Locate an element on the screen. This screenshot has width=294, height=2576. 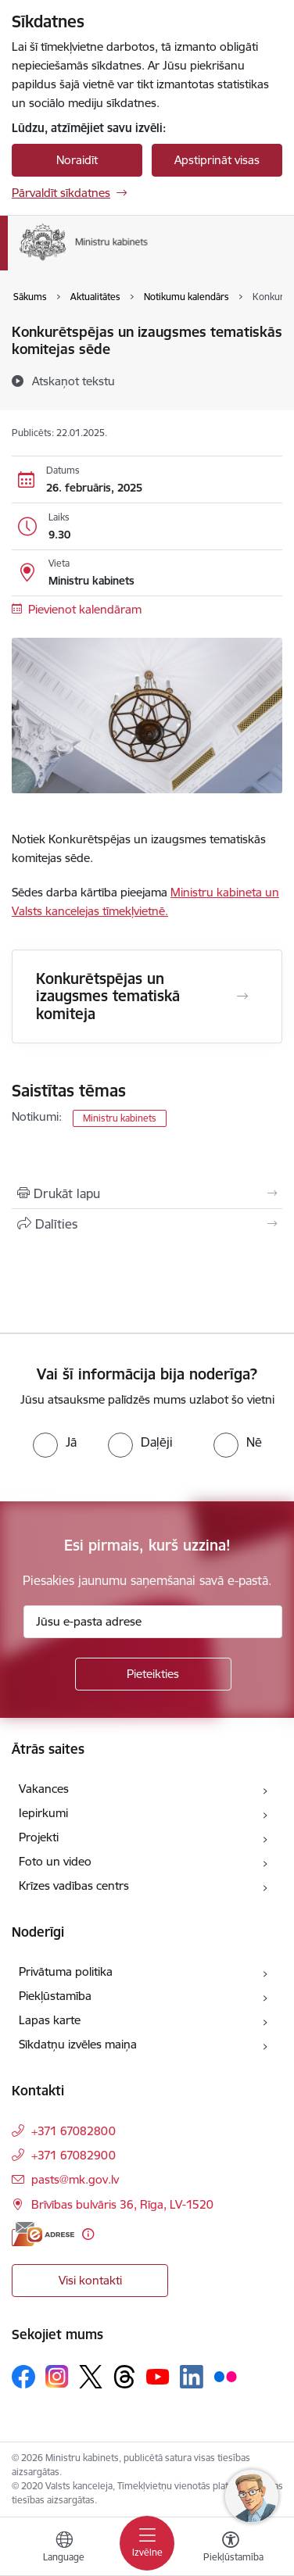
[Sekojiet mums Youtube] is located at coordinates (158, 2376).